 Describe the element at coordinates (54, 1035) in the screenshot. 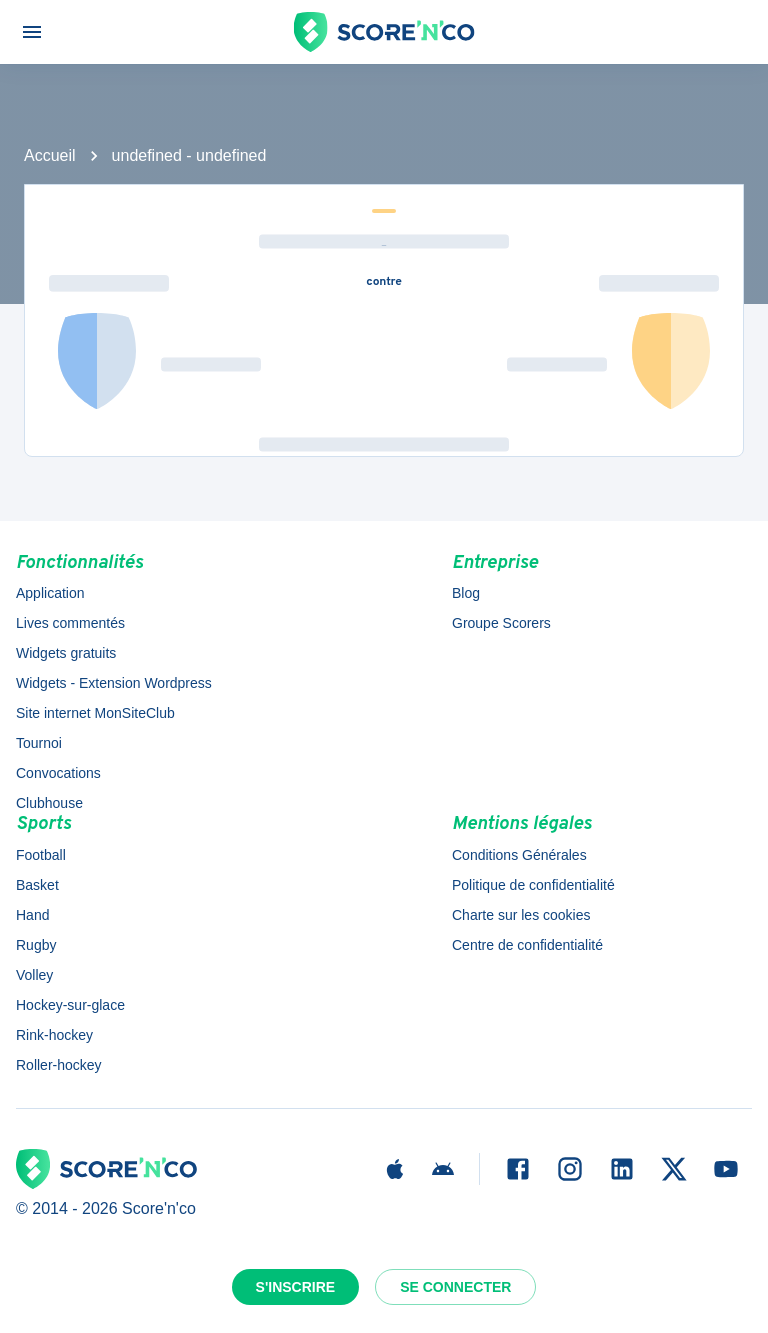

I see `Rink-hockey` at that location.